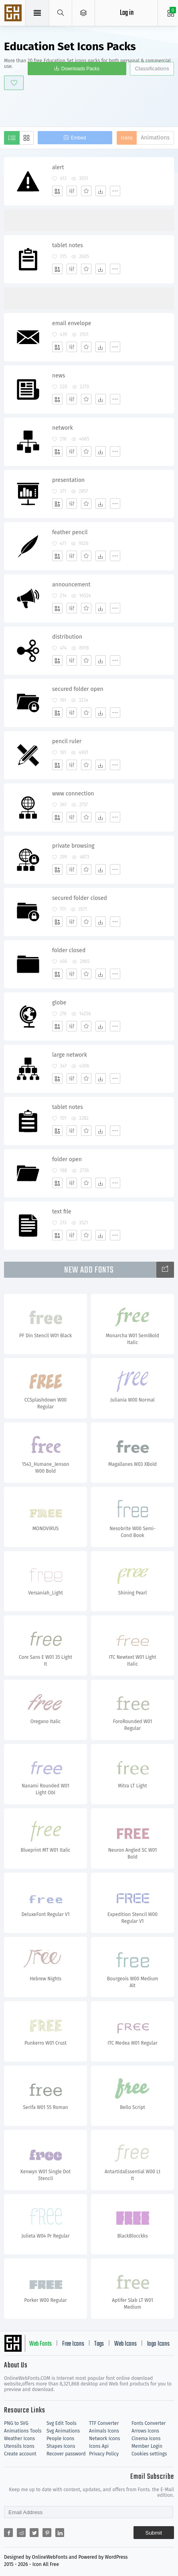 Image resolution: width=178 pixels, height=2576 pixels. I want to click on Shapes Icons, so click(61, 2446).